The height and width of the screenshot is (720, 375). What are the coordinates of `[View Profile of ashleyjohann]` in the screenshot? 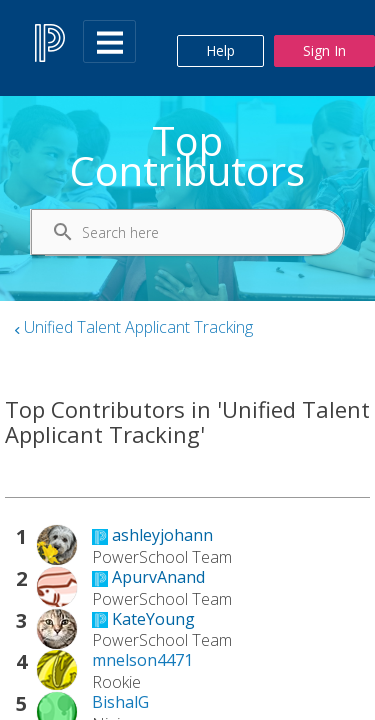 It's located at (162, 535).